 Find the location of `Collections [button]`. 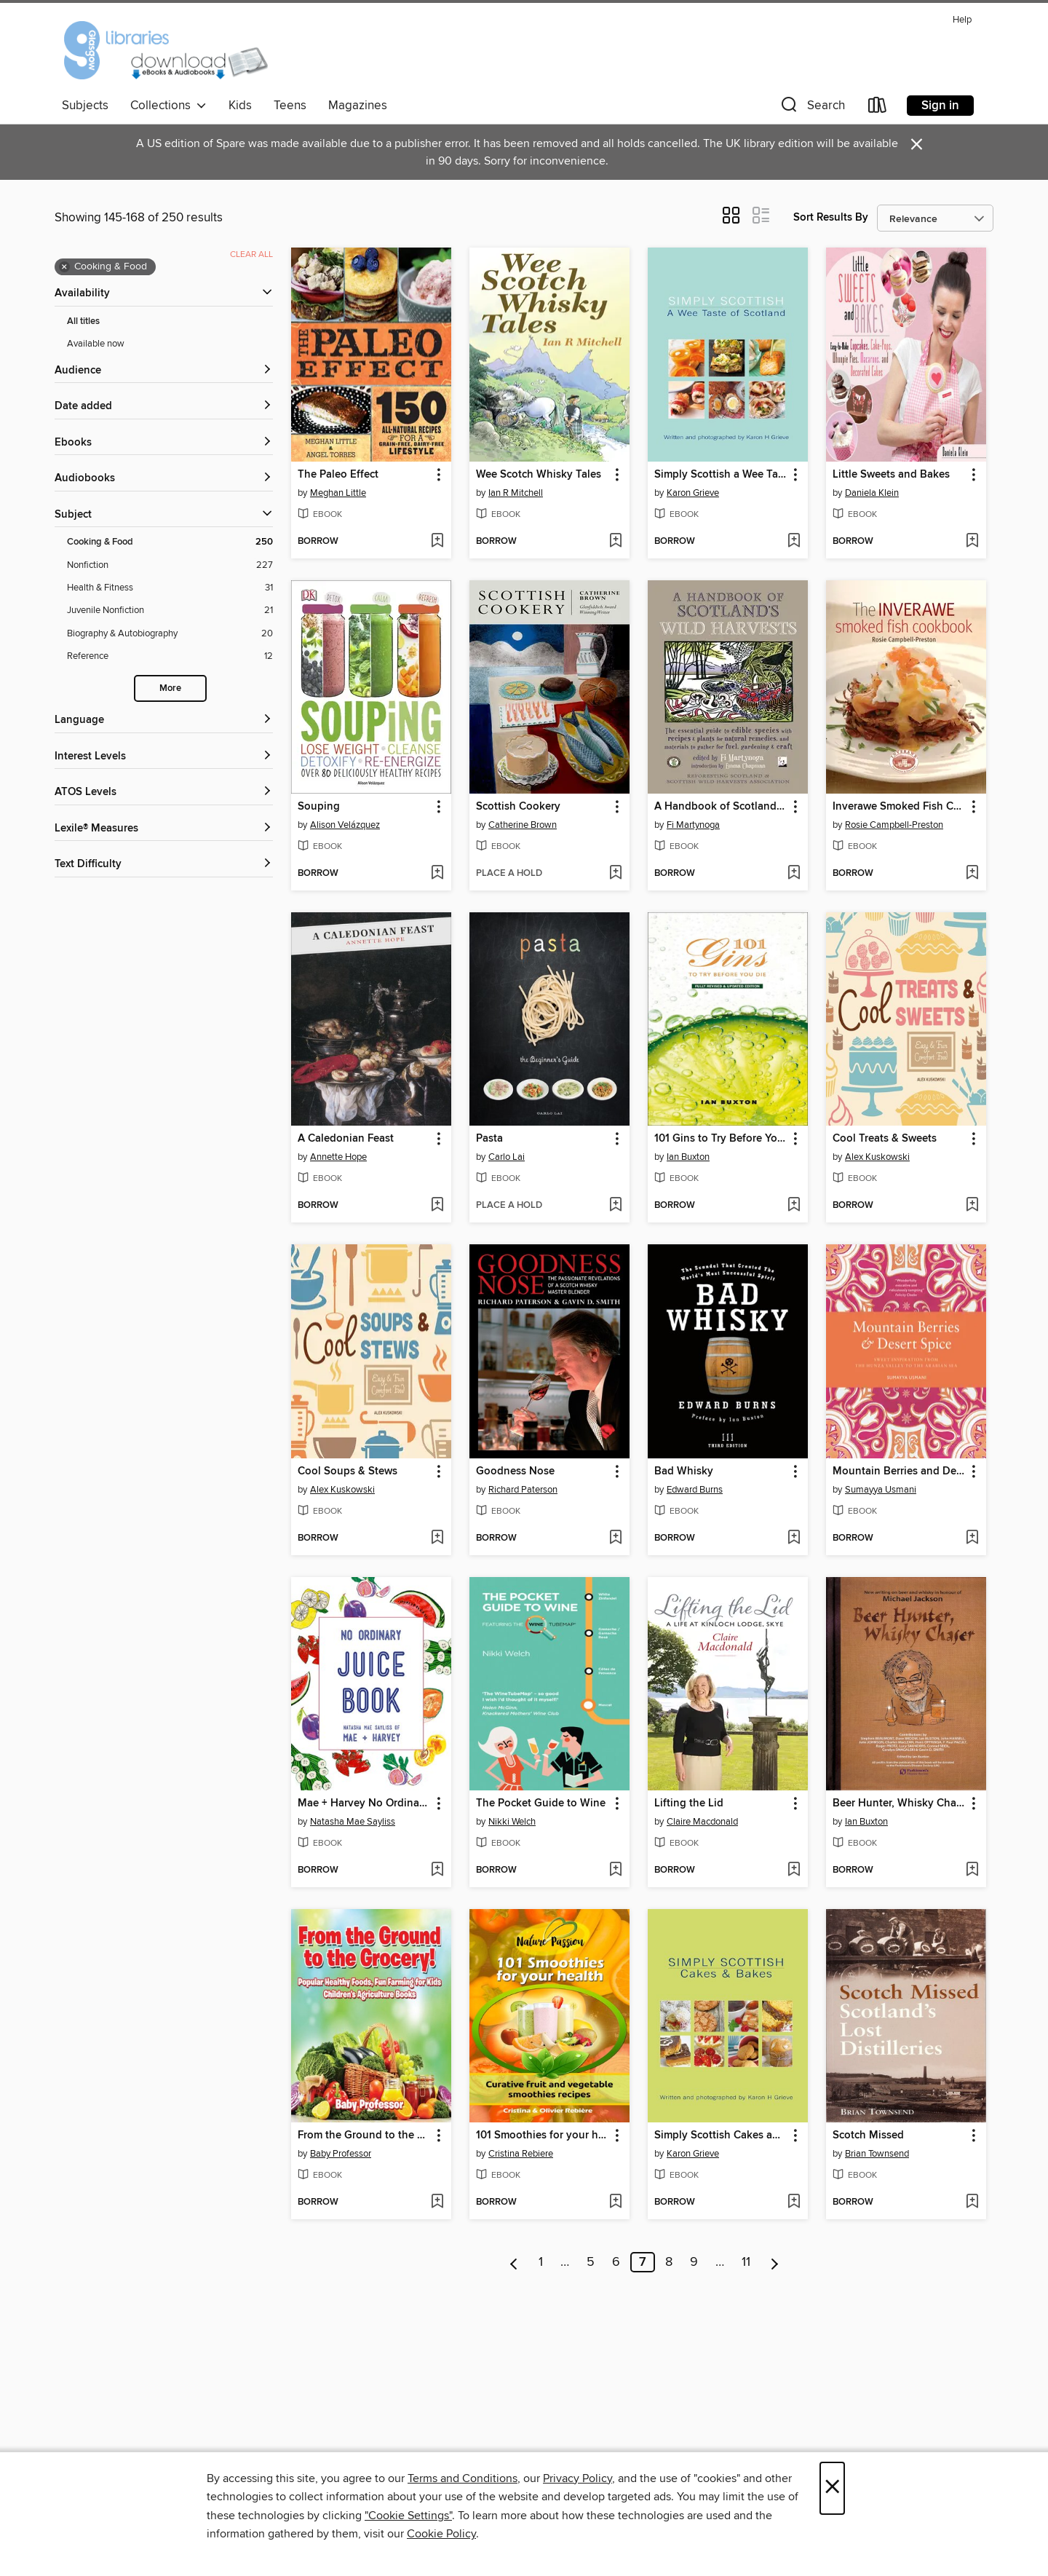

Collections [button] is located at coordinates (168, 106).